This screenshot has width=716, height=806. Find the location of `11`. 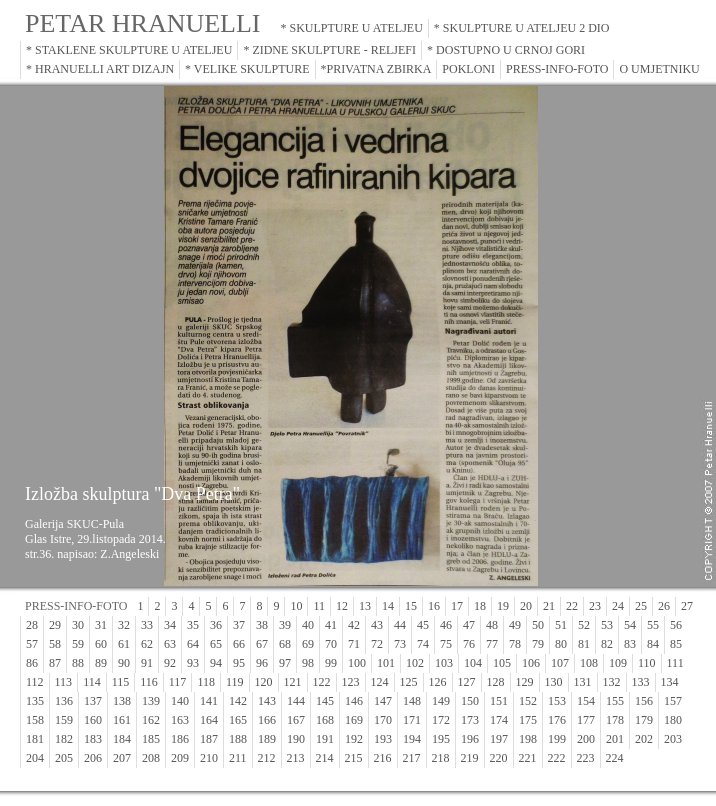

11 is located at coordinates (319, 606).